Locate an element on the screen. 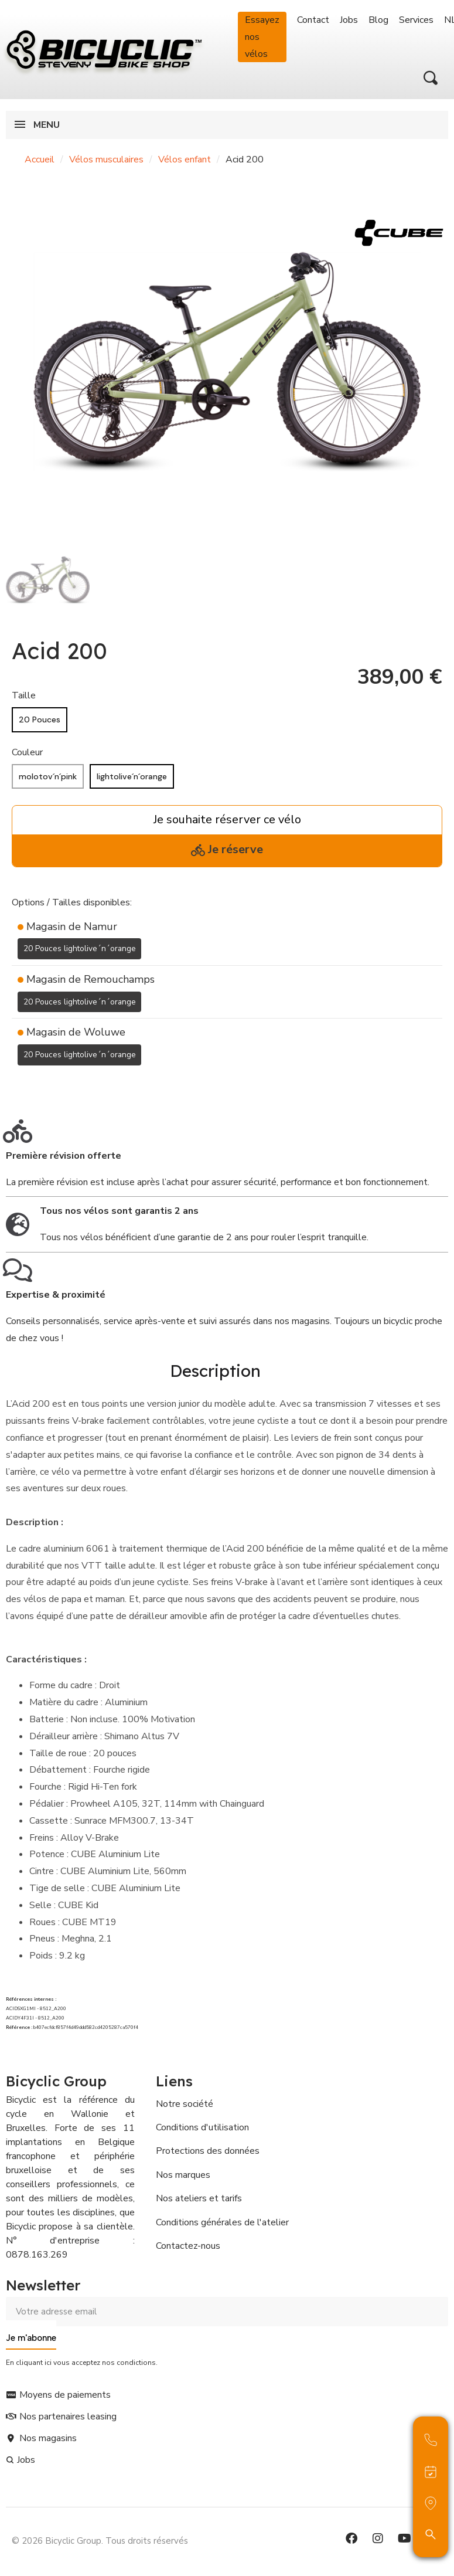 This screenshot has width=454, height=2576. [Ajouter à ma liste d'envies] is located at coordinates (19, 1083).